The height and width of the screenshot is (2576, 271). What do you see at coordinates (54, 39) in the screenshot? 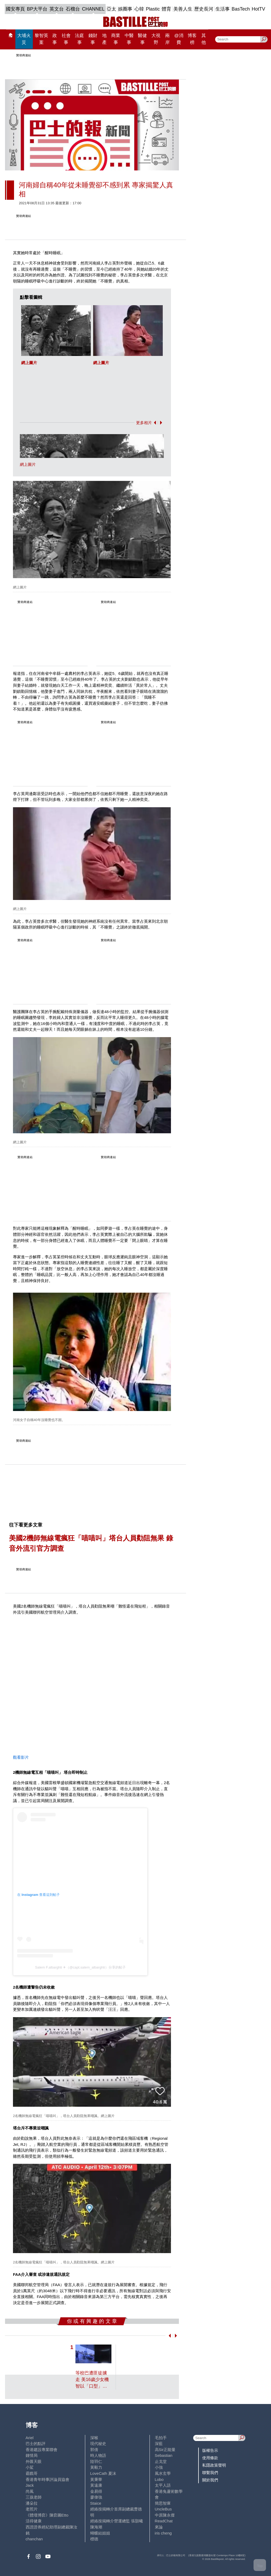
I see `政事` at bounding box center [54, 39].